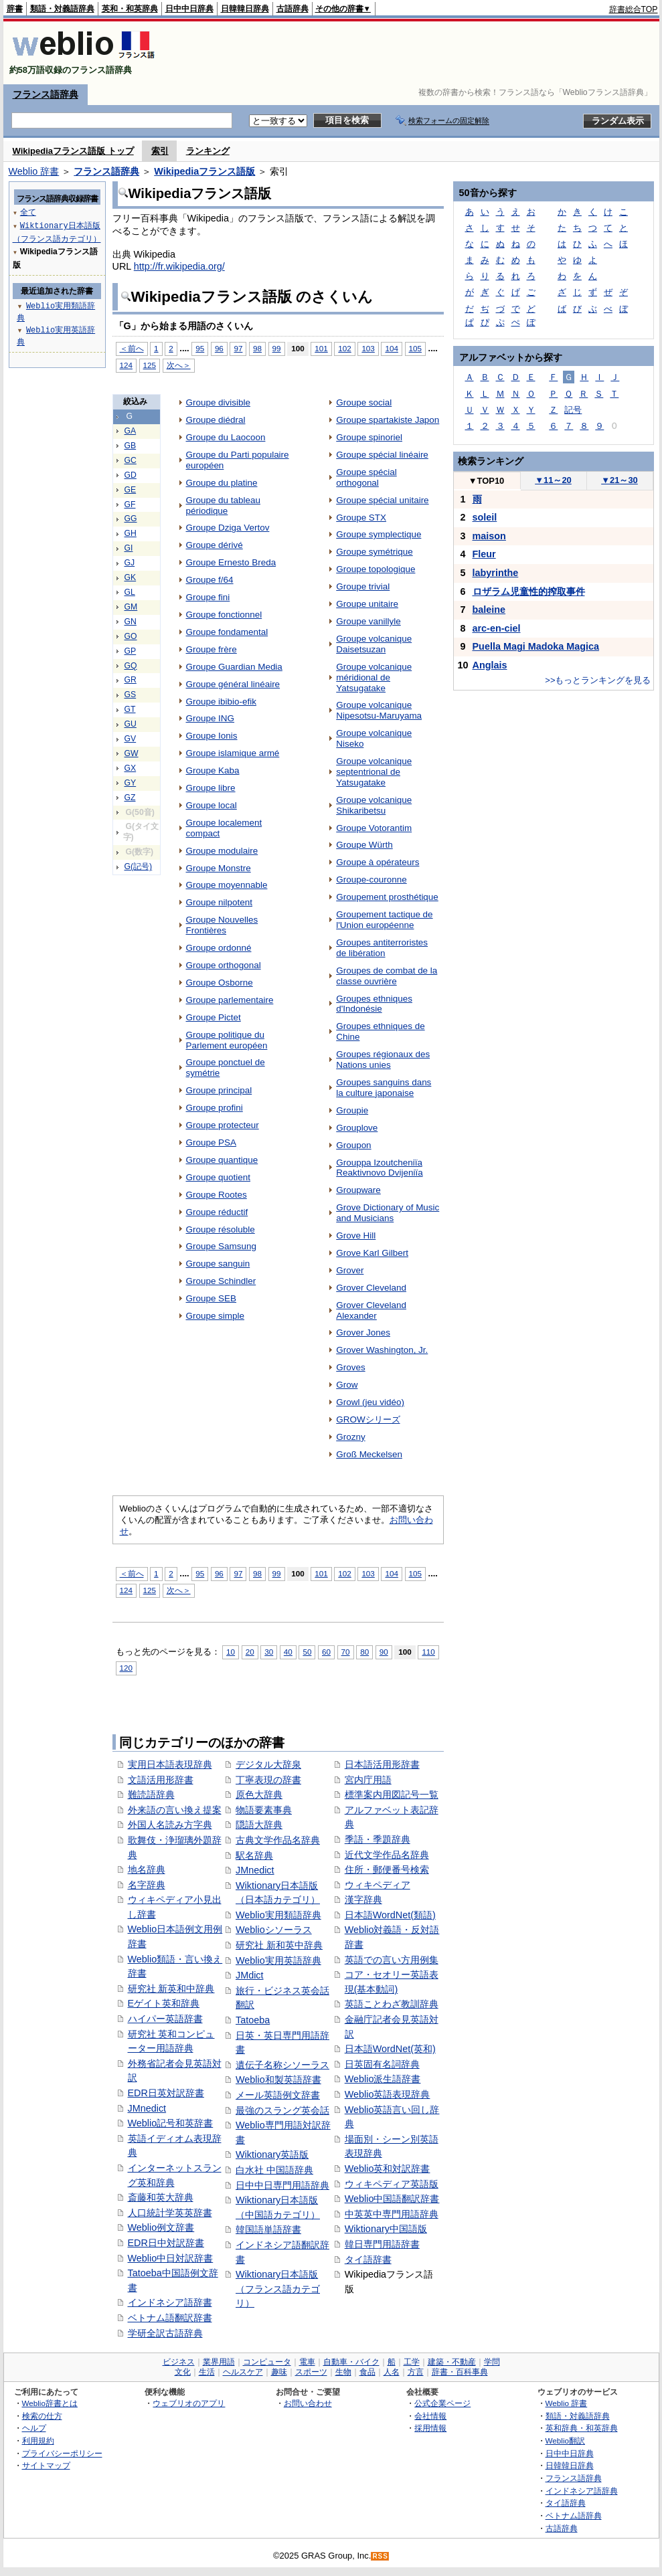 This screenshot has width=662, height=2576. I want to click on 隠語大辞典, so click(259, 1824).